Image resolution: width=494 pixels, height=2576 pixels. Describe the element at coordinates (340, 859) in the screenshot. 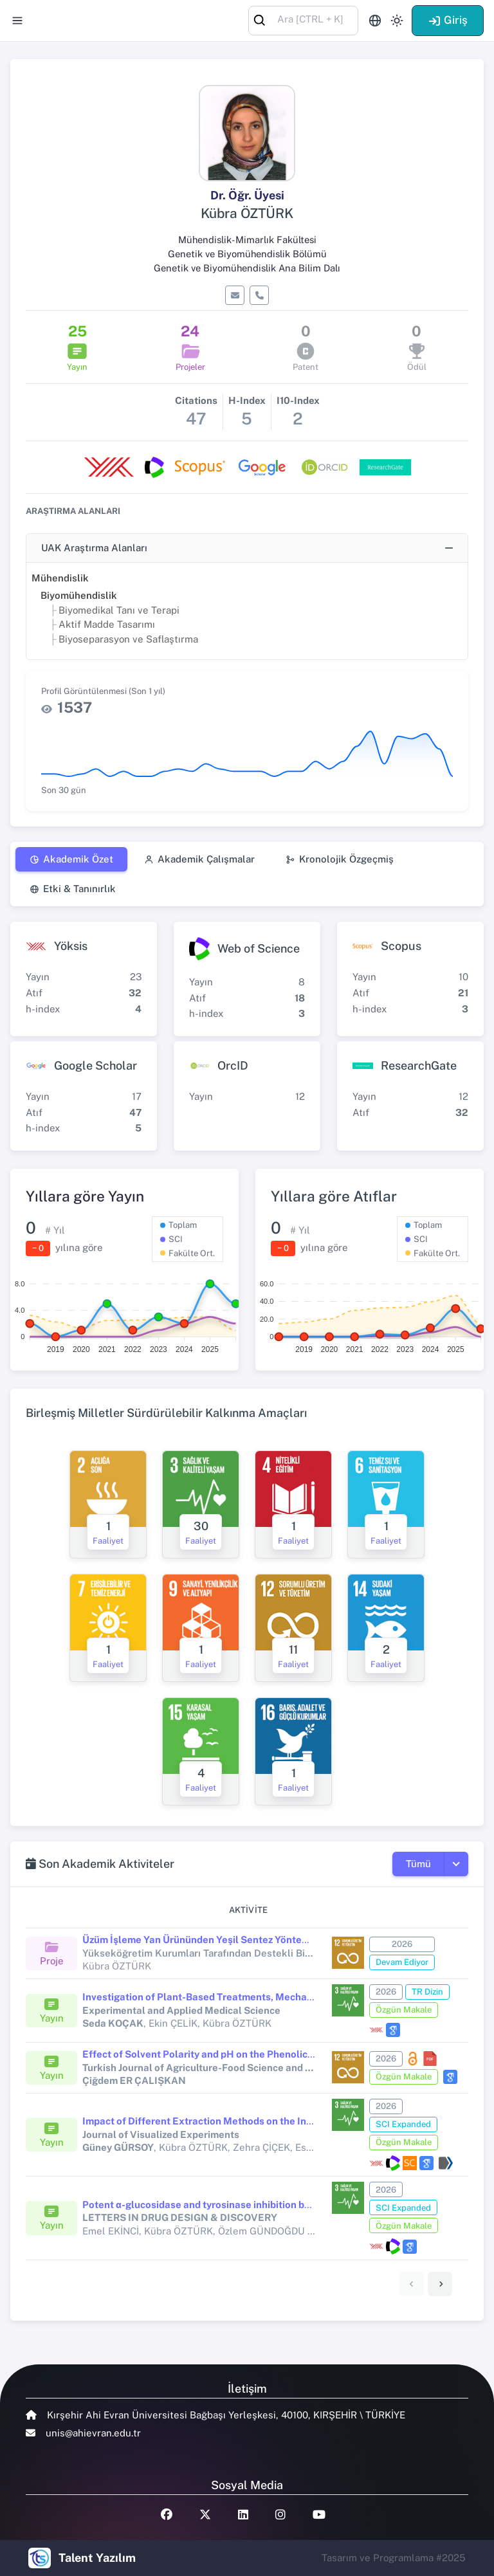

I see `Kronolojik Özgeçmiş` at that location.